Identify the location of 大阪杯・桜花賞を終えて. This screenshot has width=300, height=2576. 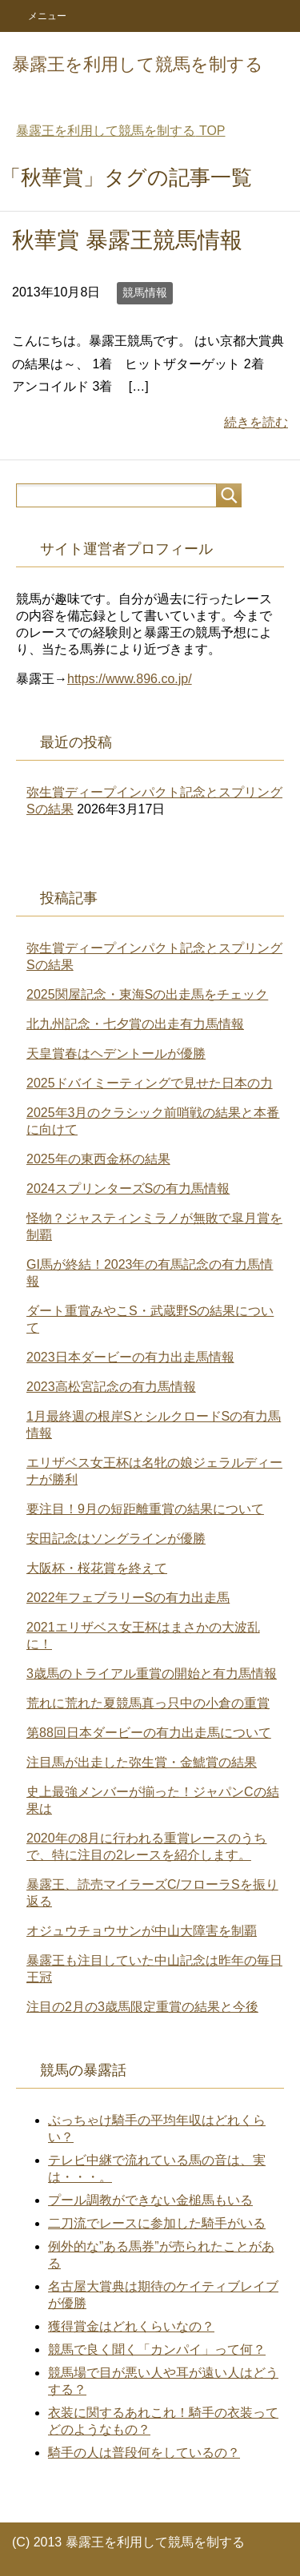
(96, 1568).